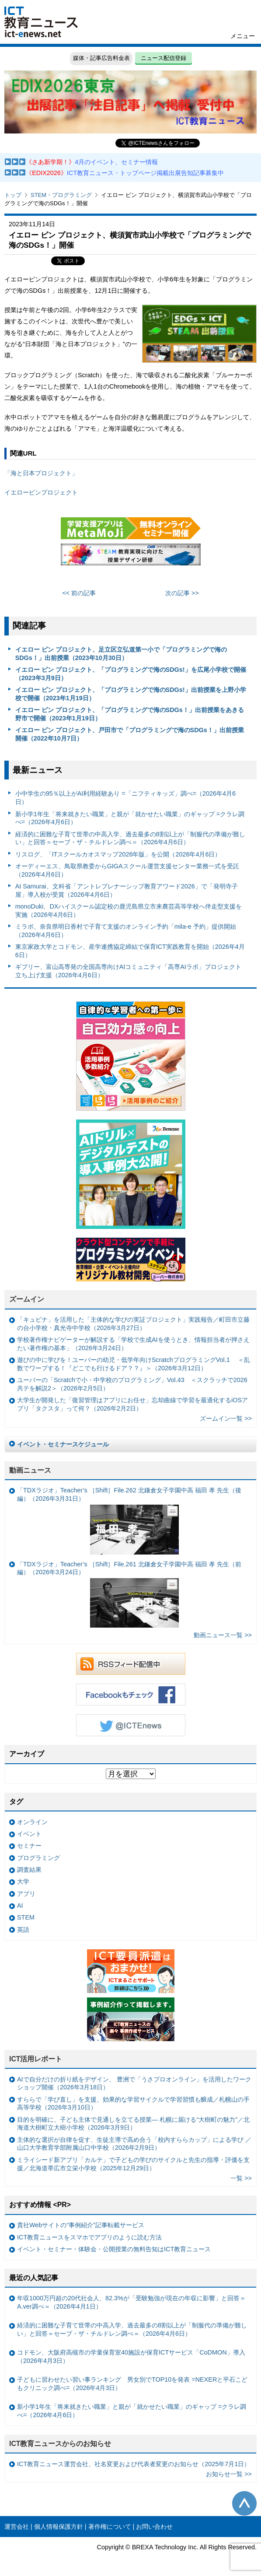 The width and height of the screenshot is (261, 2576). What do you see at coordinates (41, 473) in the screenshot?
I see `「海と日本プロジェクト」` at bounding box center [41, 473].